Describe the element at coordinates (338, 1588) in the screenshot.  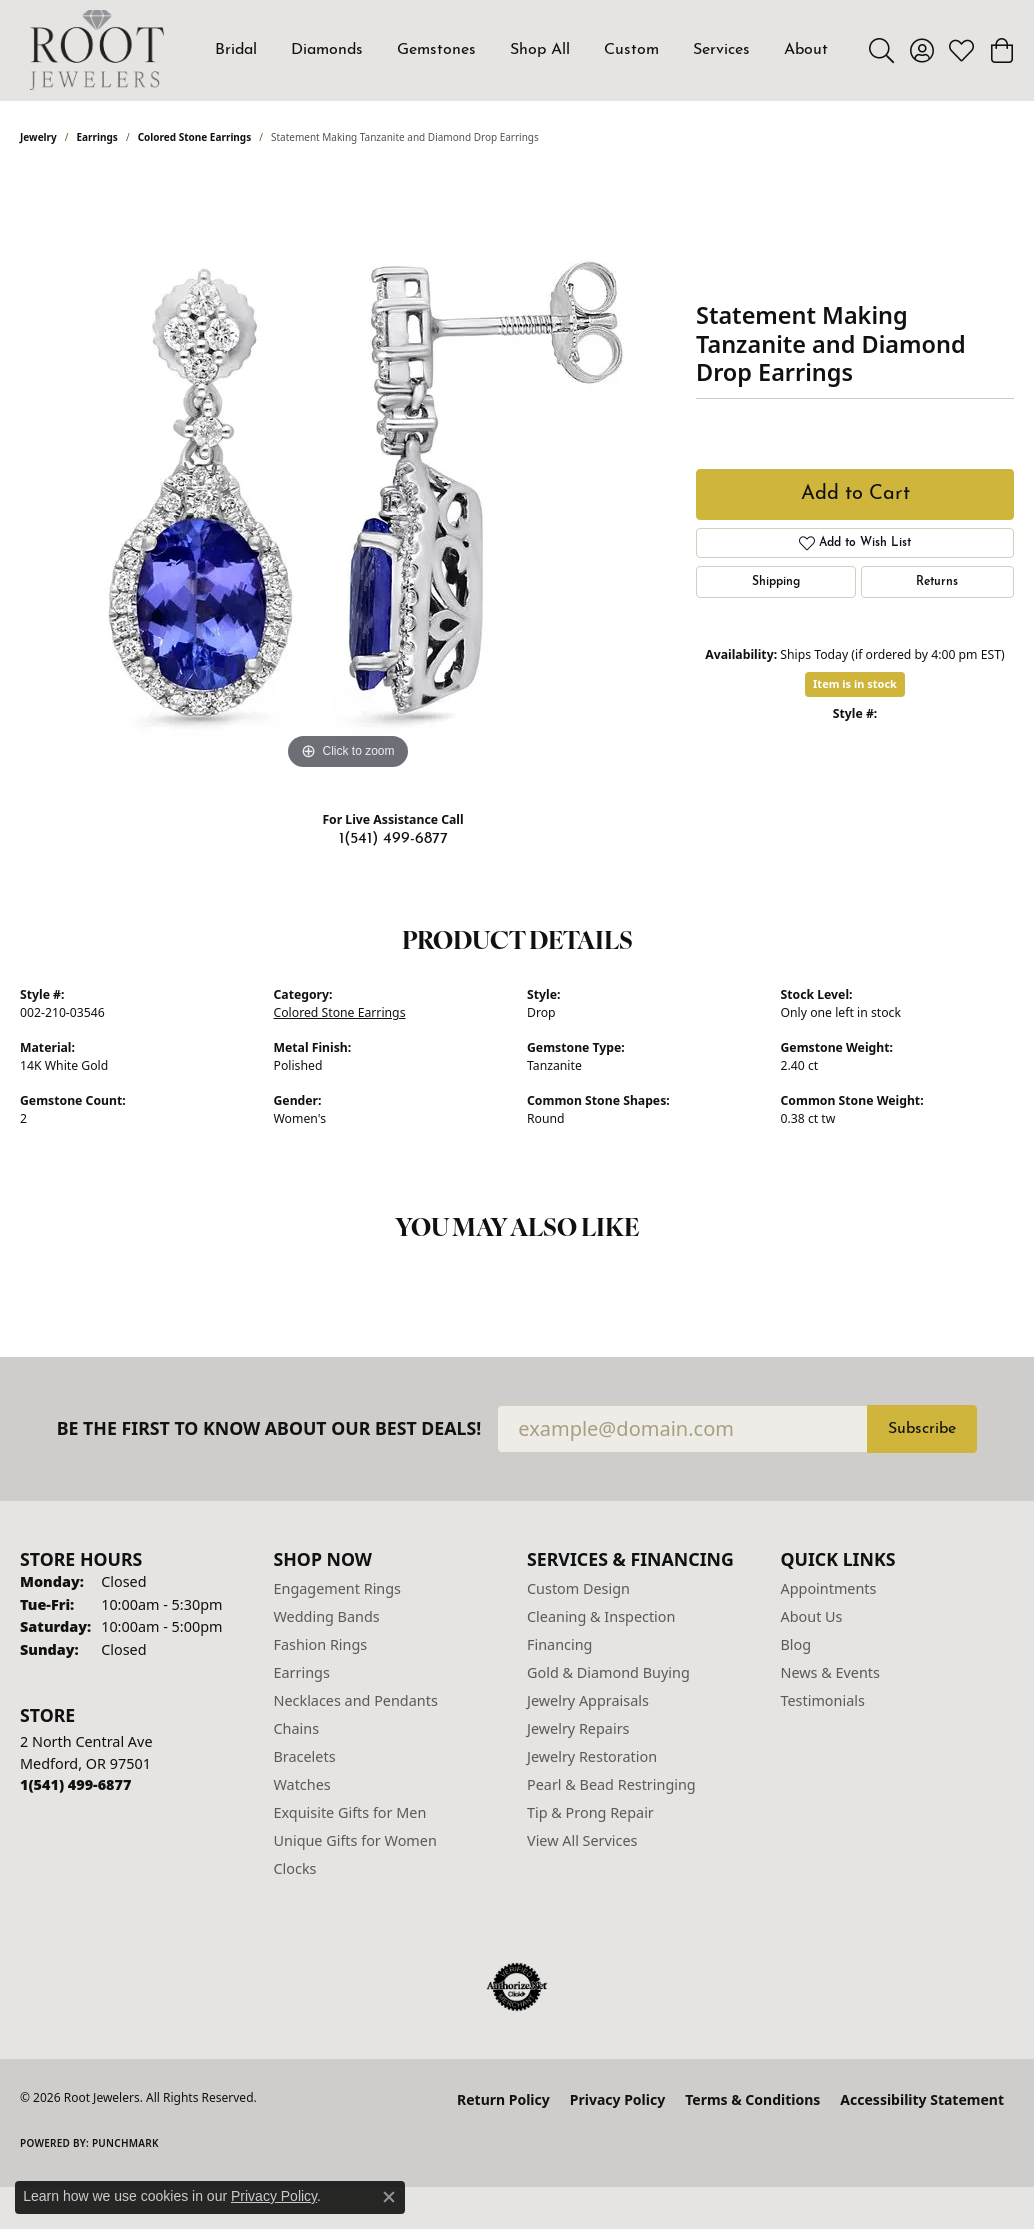
I see `Engagement Rings [menuitem]` at that location.